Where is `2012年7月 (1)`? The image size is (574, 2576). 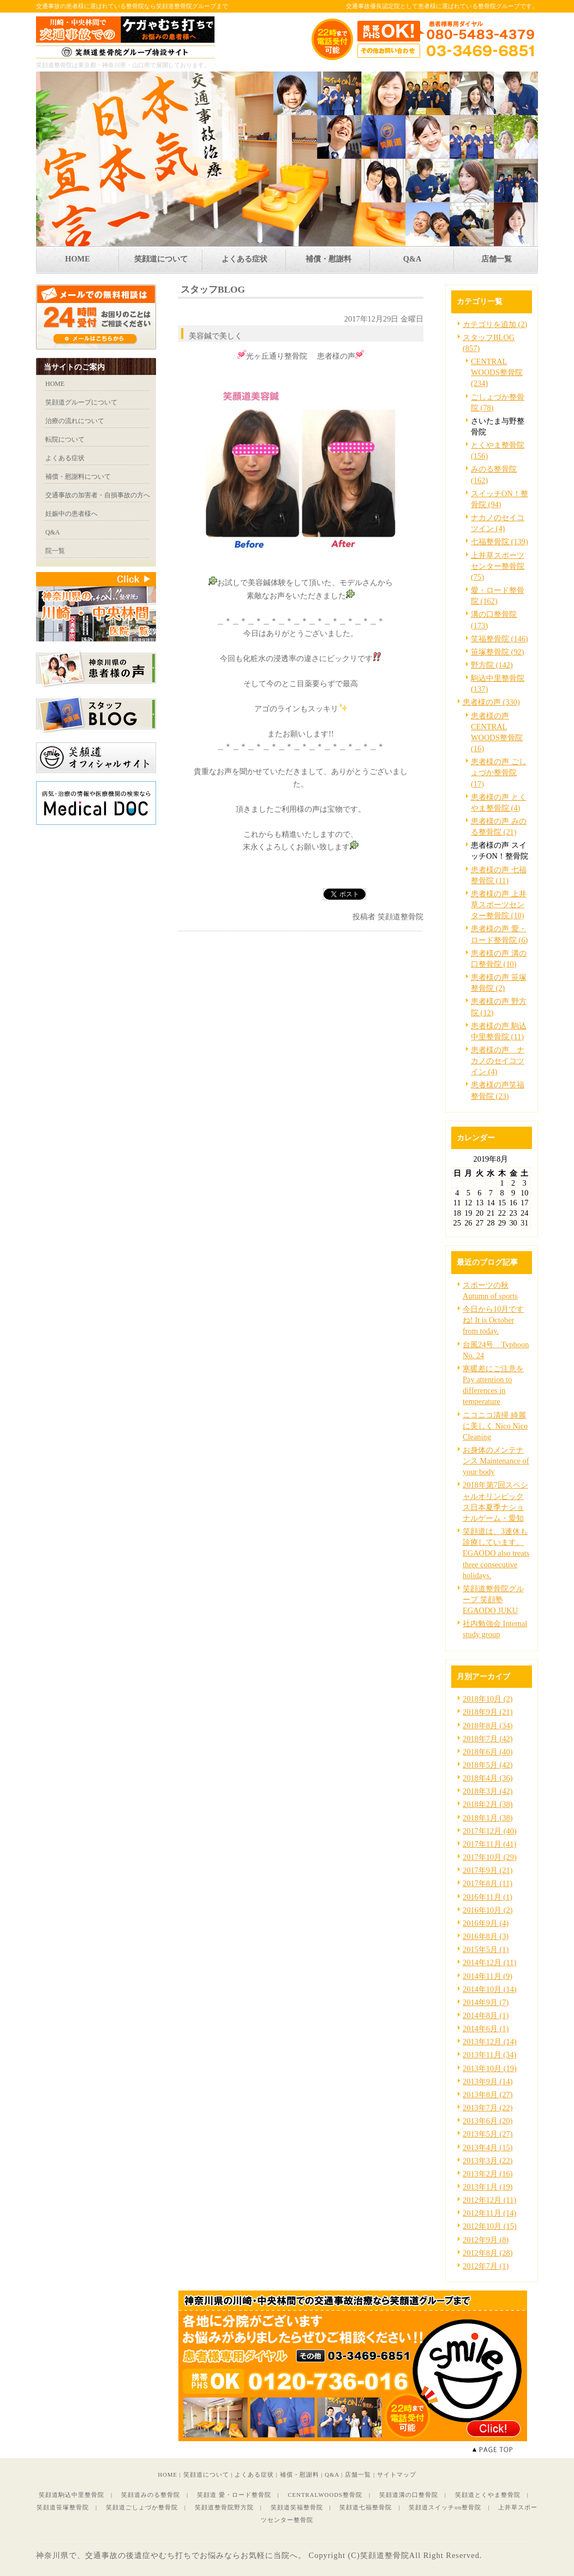 2012年7月 (1) is located at coordinates (486, 2266).